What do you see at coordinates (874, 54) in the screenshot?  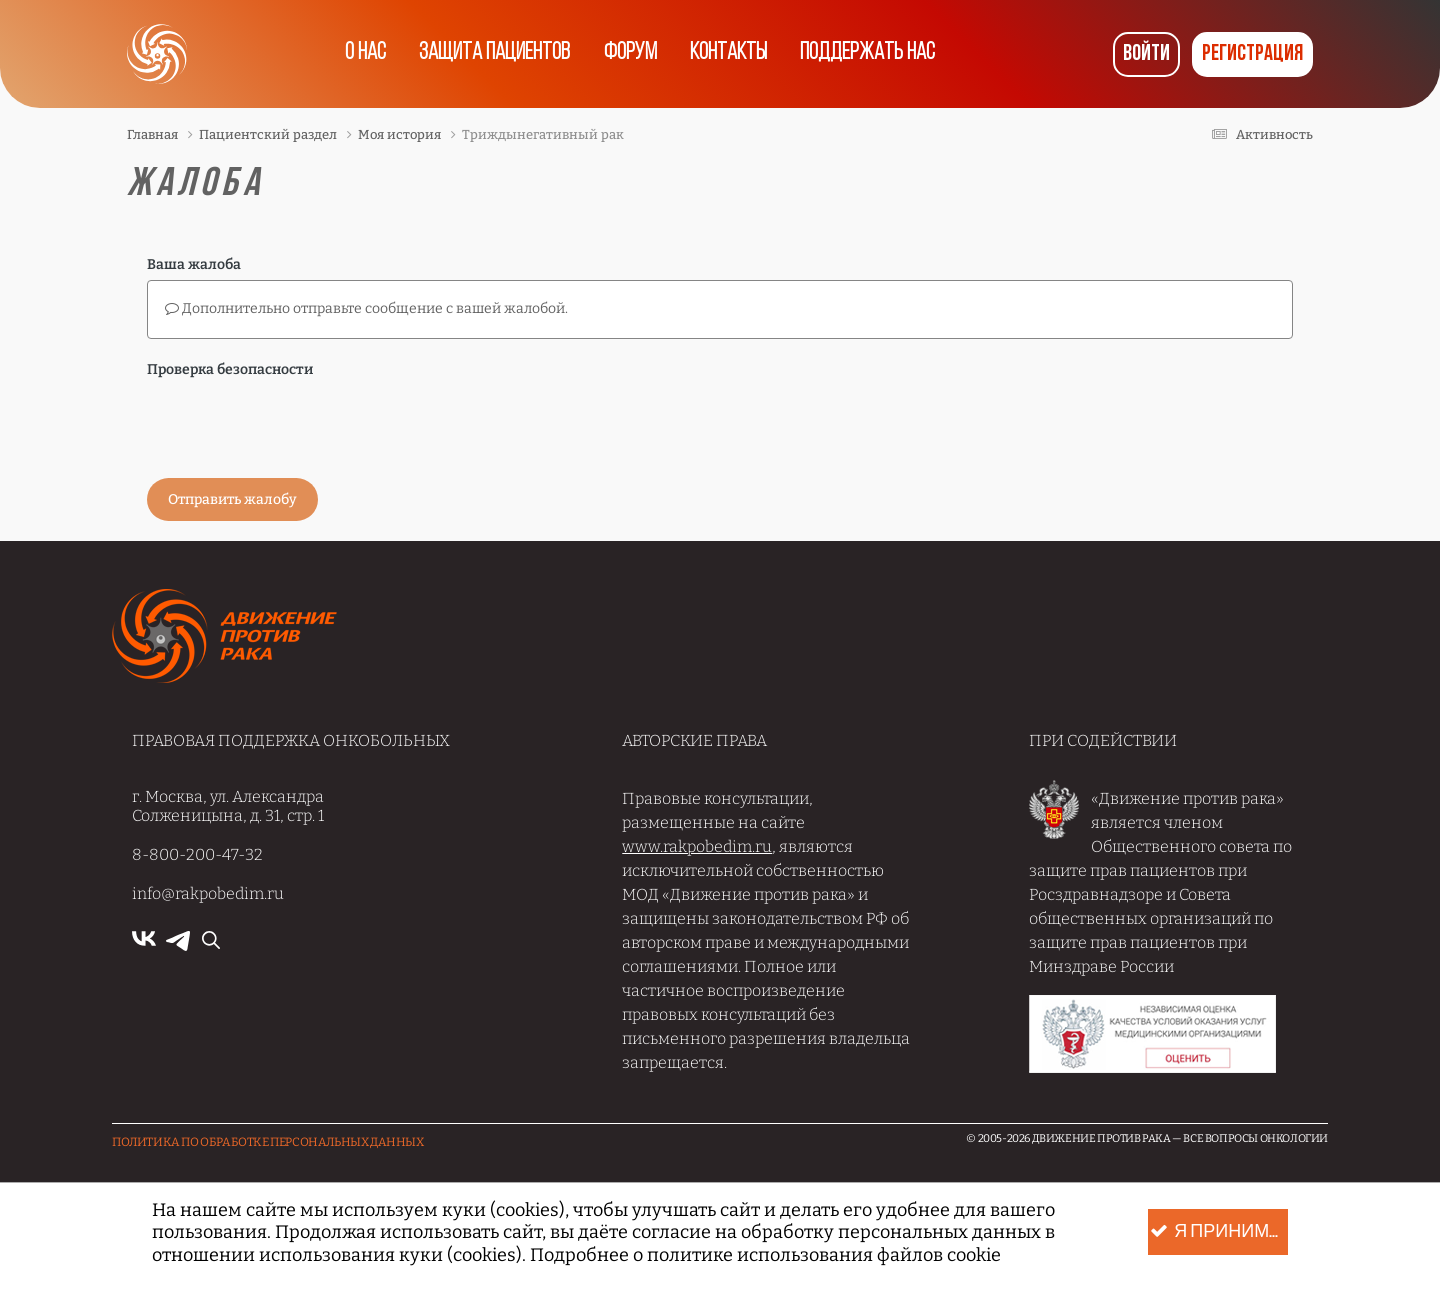 I see `Поддержать нас` at bounding box center [874, 54].